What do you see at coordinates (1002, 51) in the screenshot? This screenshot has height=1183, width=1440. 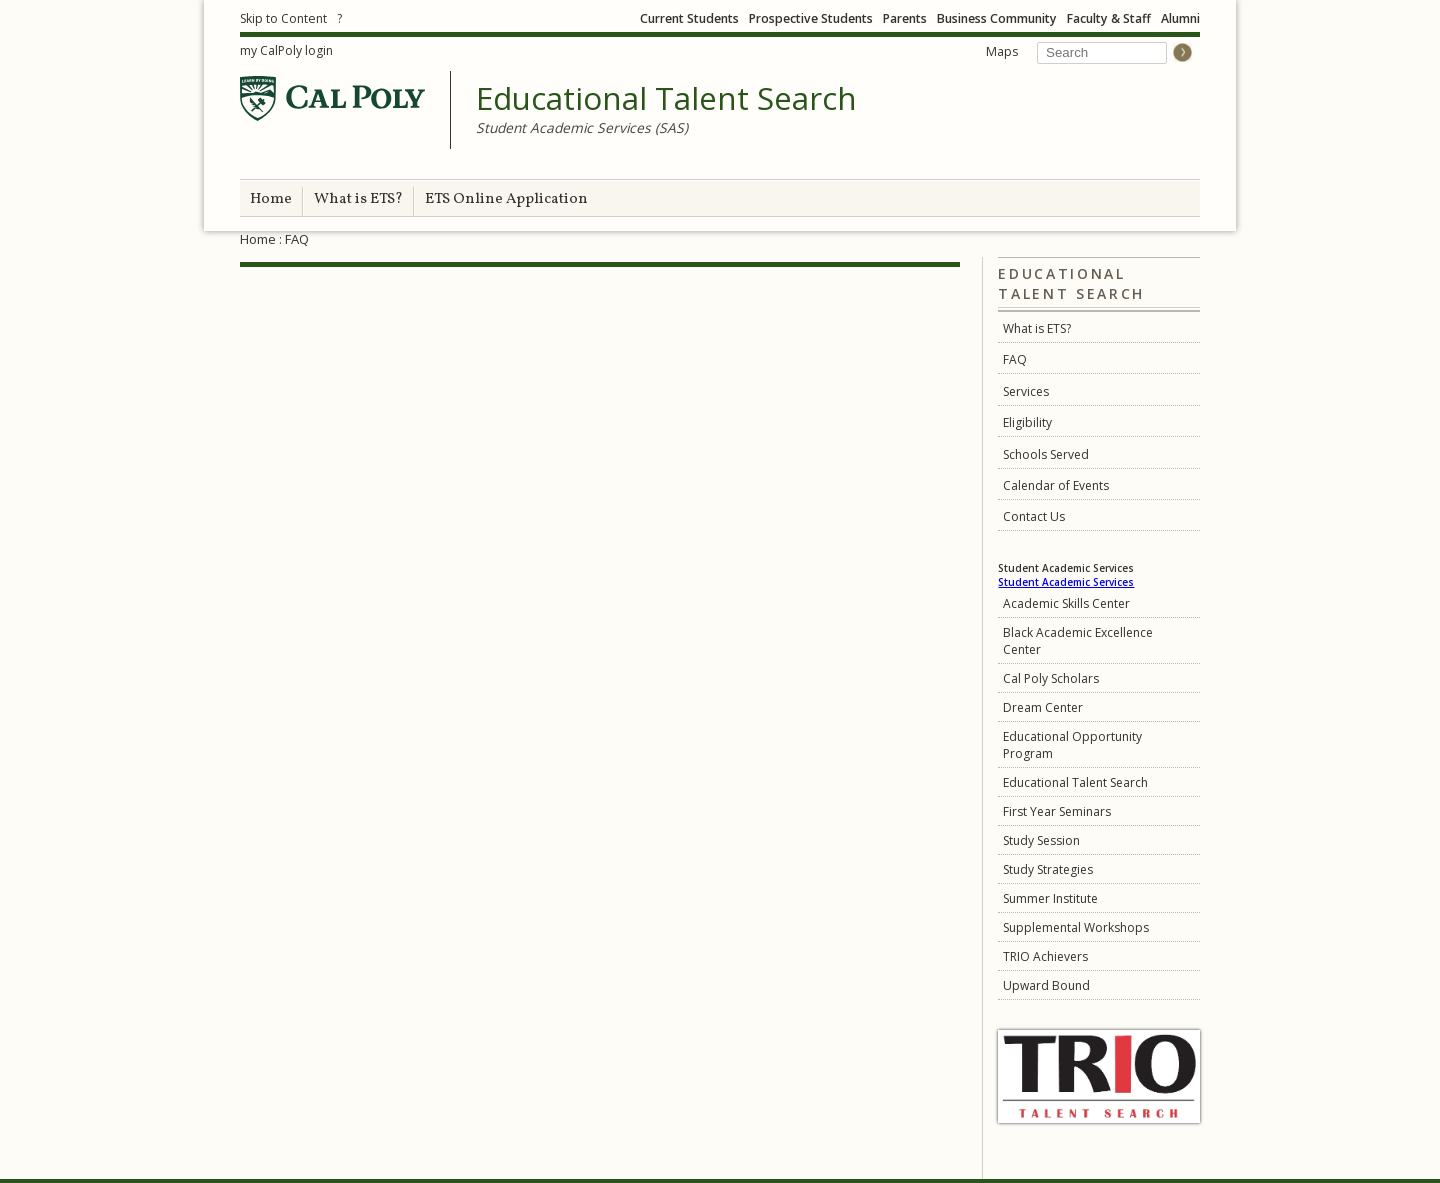 I see `Maps` at bounding box center [1002, 51].